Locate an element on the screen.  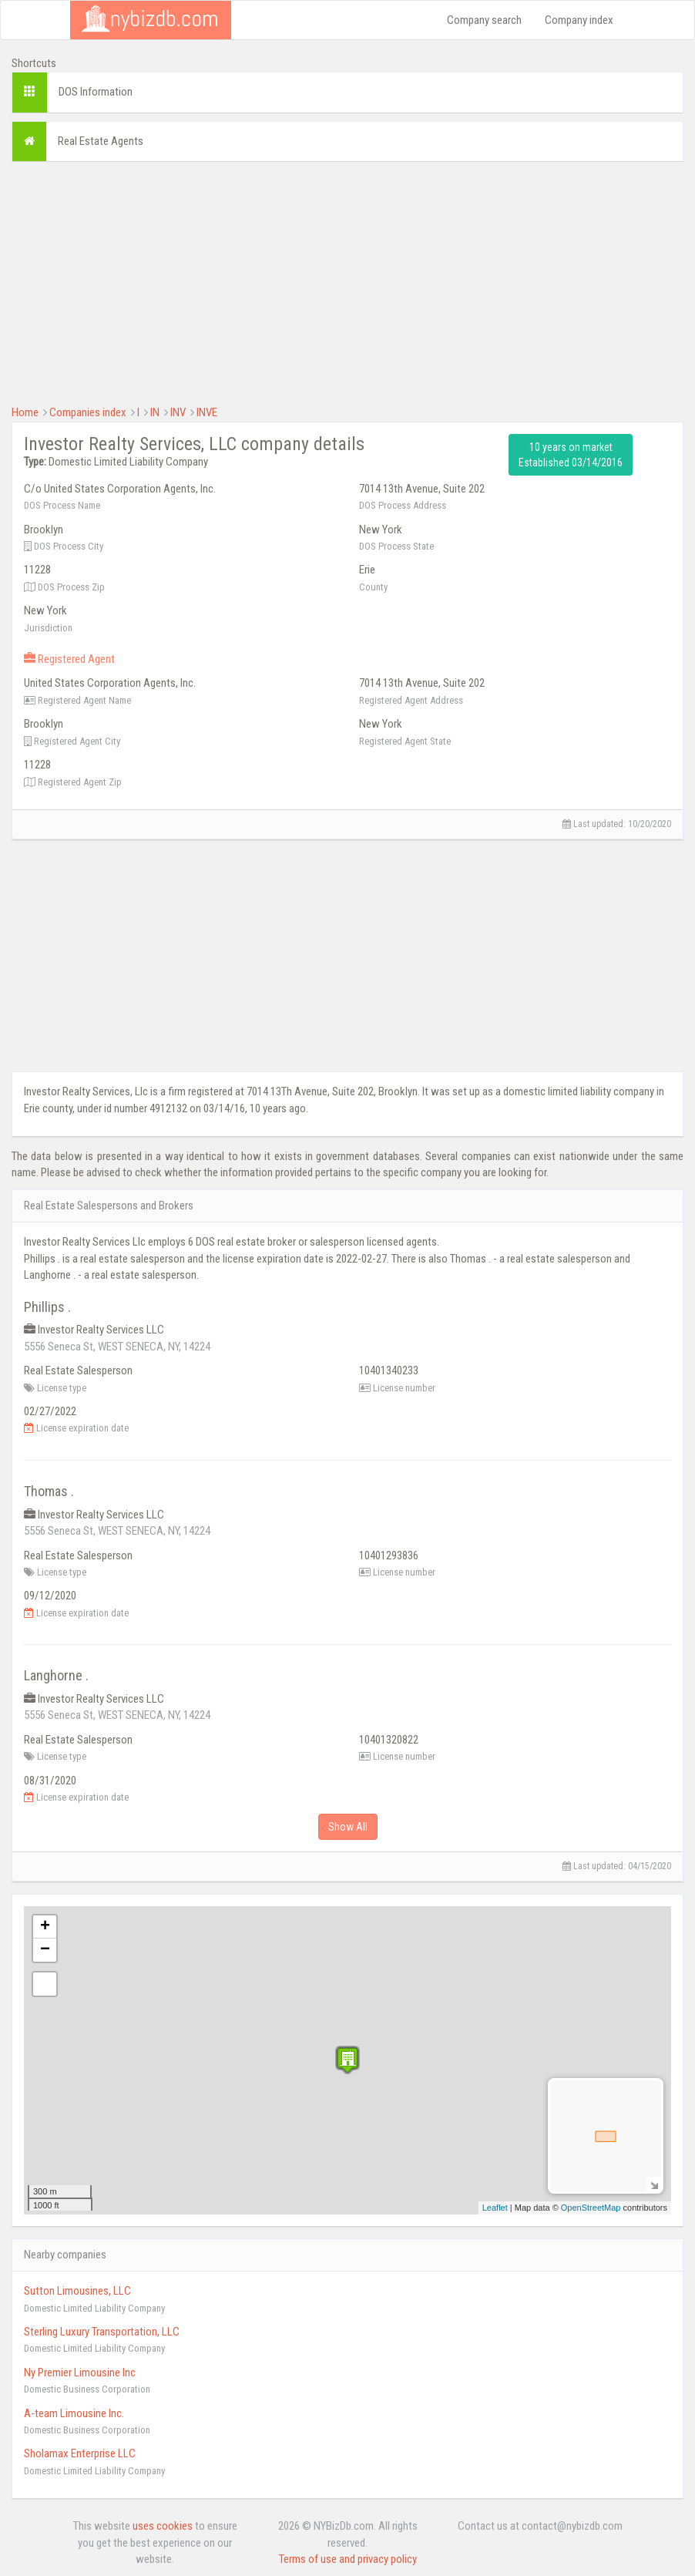
Company search is located at coordinates (484, 20).